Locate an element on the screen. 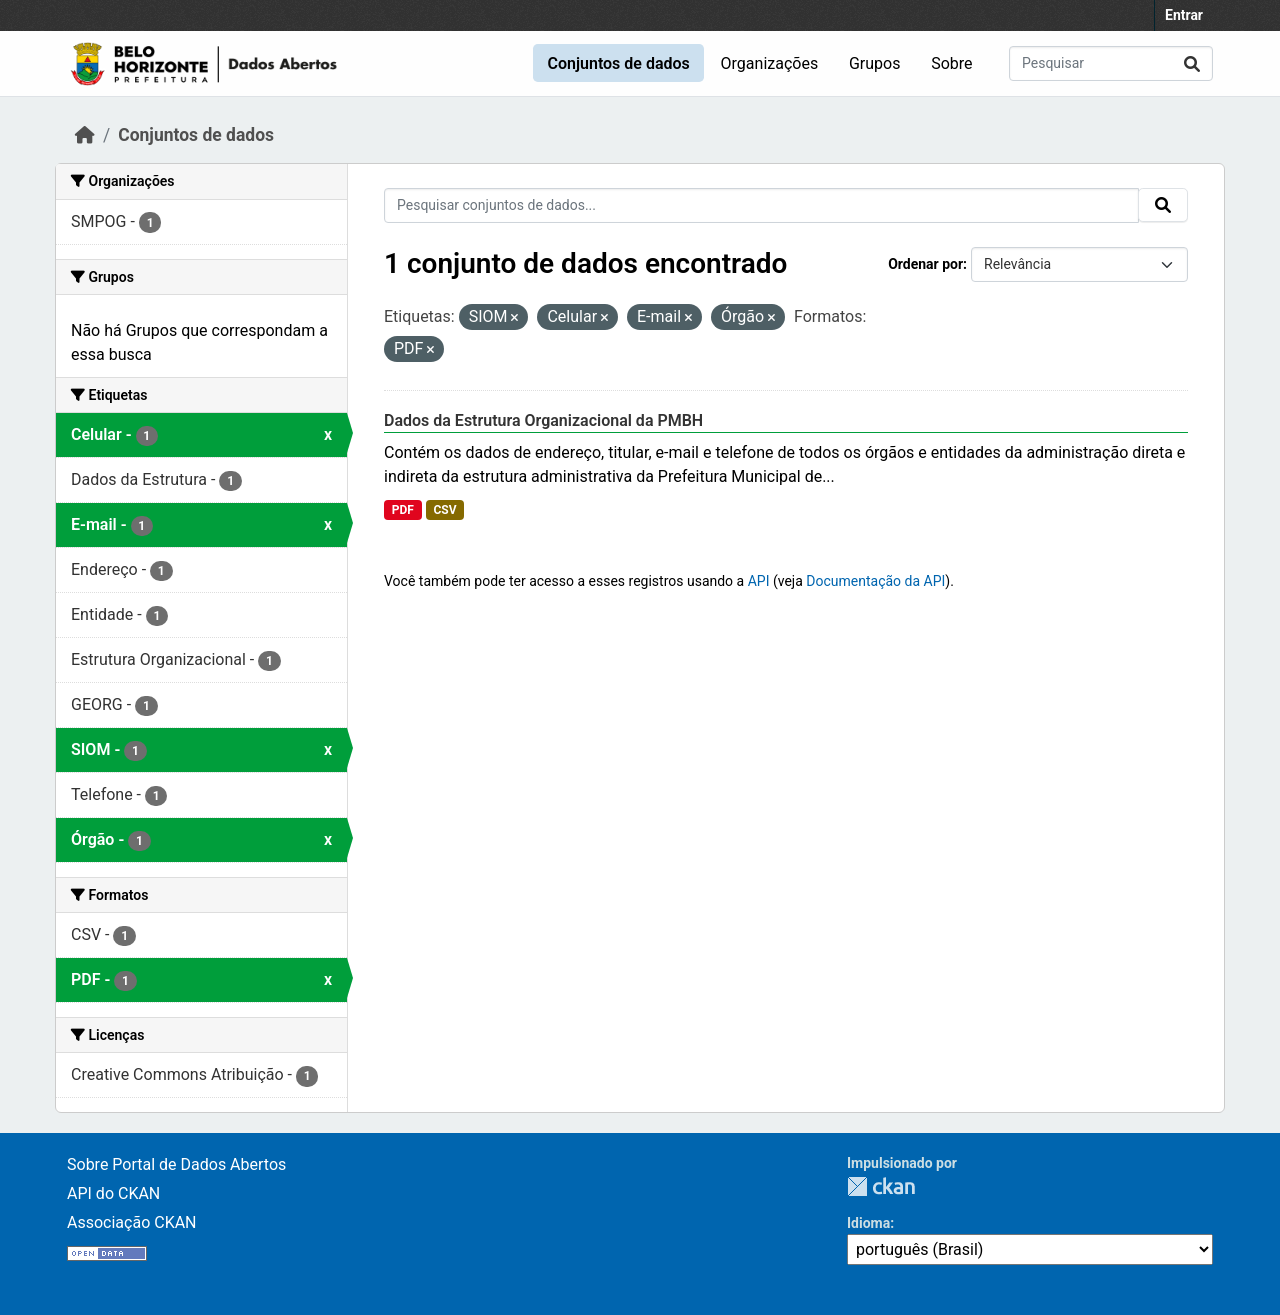 This screenshot has width=1280, height=1315. [Pesquisar conjuntos de dados...] is located at coordinates (1111, 63).